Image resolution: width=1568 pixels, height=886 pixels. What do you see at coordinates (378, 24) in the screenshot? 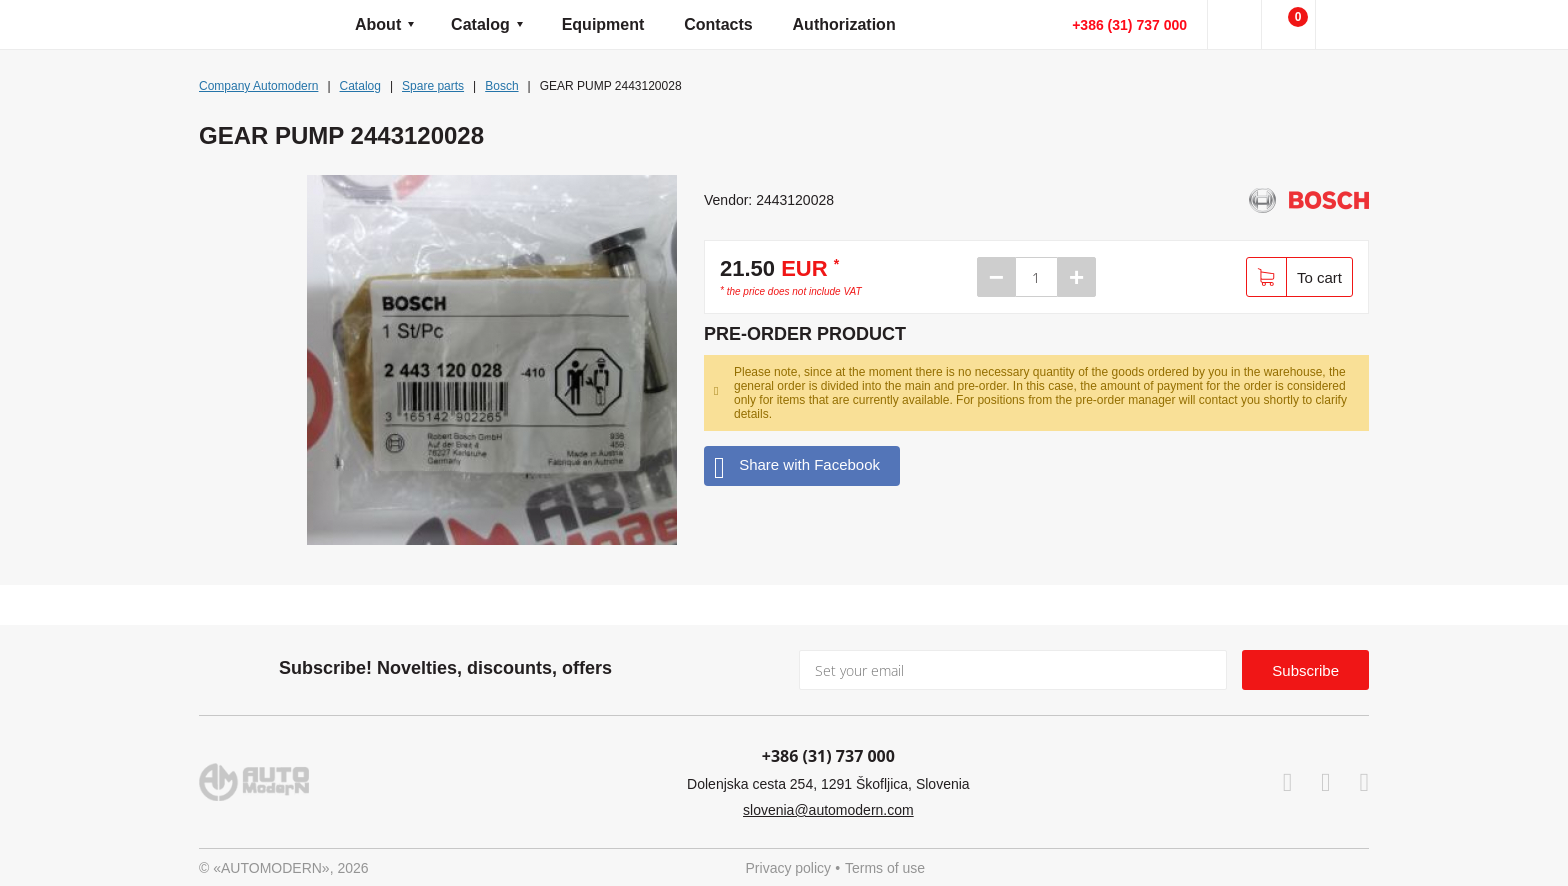
I see `About` at bounding box center [378, 24].